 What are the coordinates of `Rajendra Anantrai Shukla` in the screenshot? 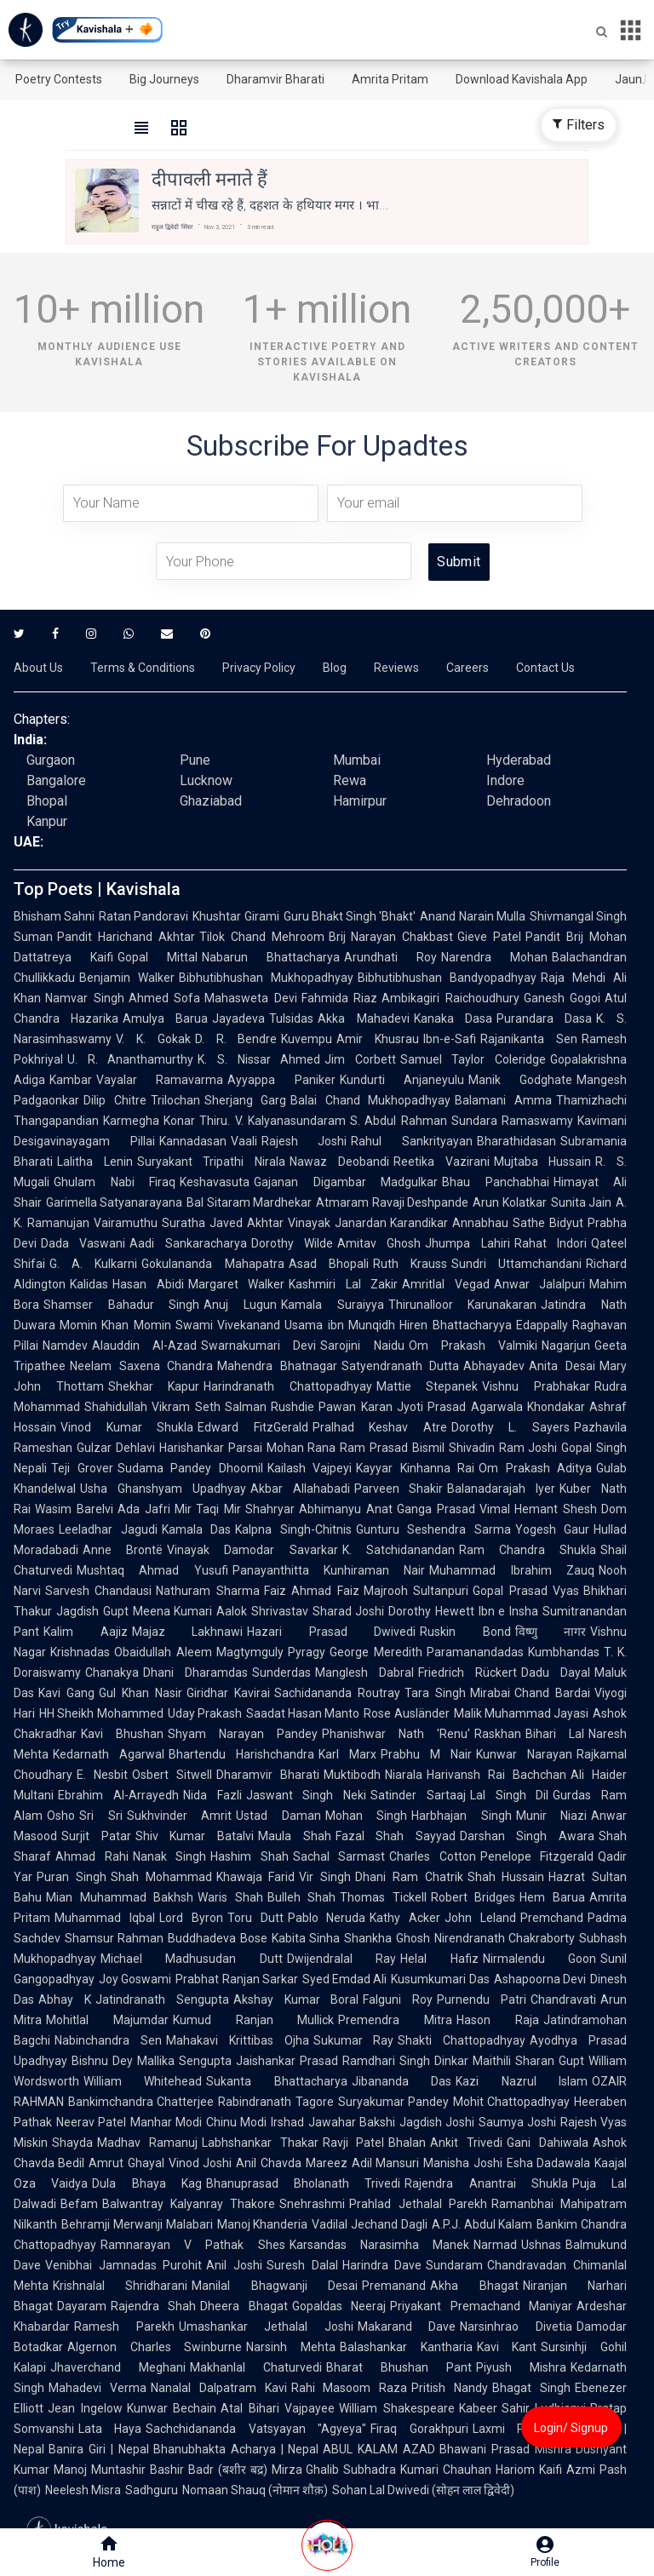 It's located at (486, 2183).